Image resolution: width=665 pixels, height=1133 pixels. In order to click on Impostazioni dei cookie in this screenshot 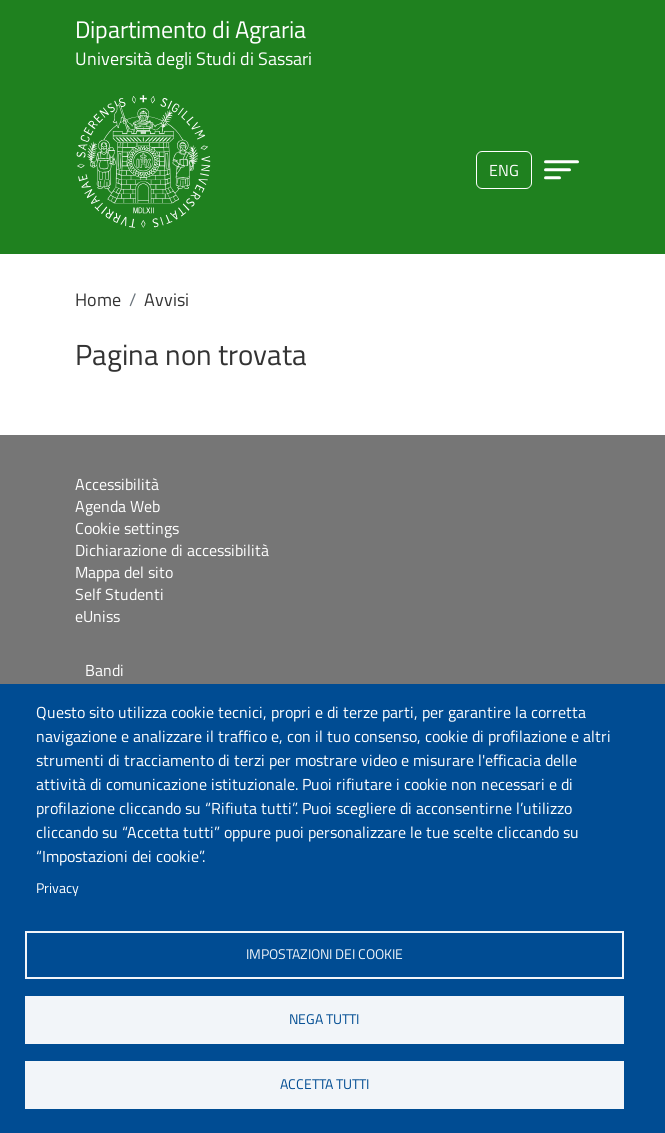, I will do `click(324, 954)`.